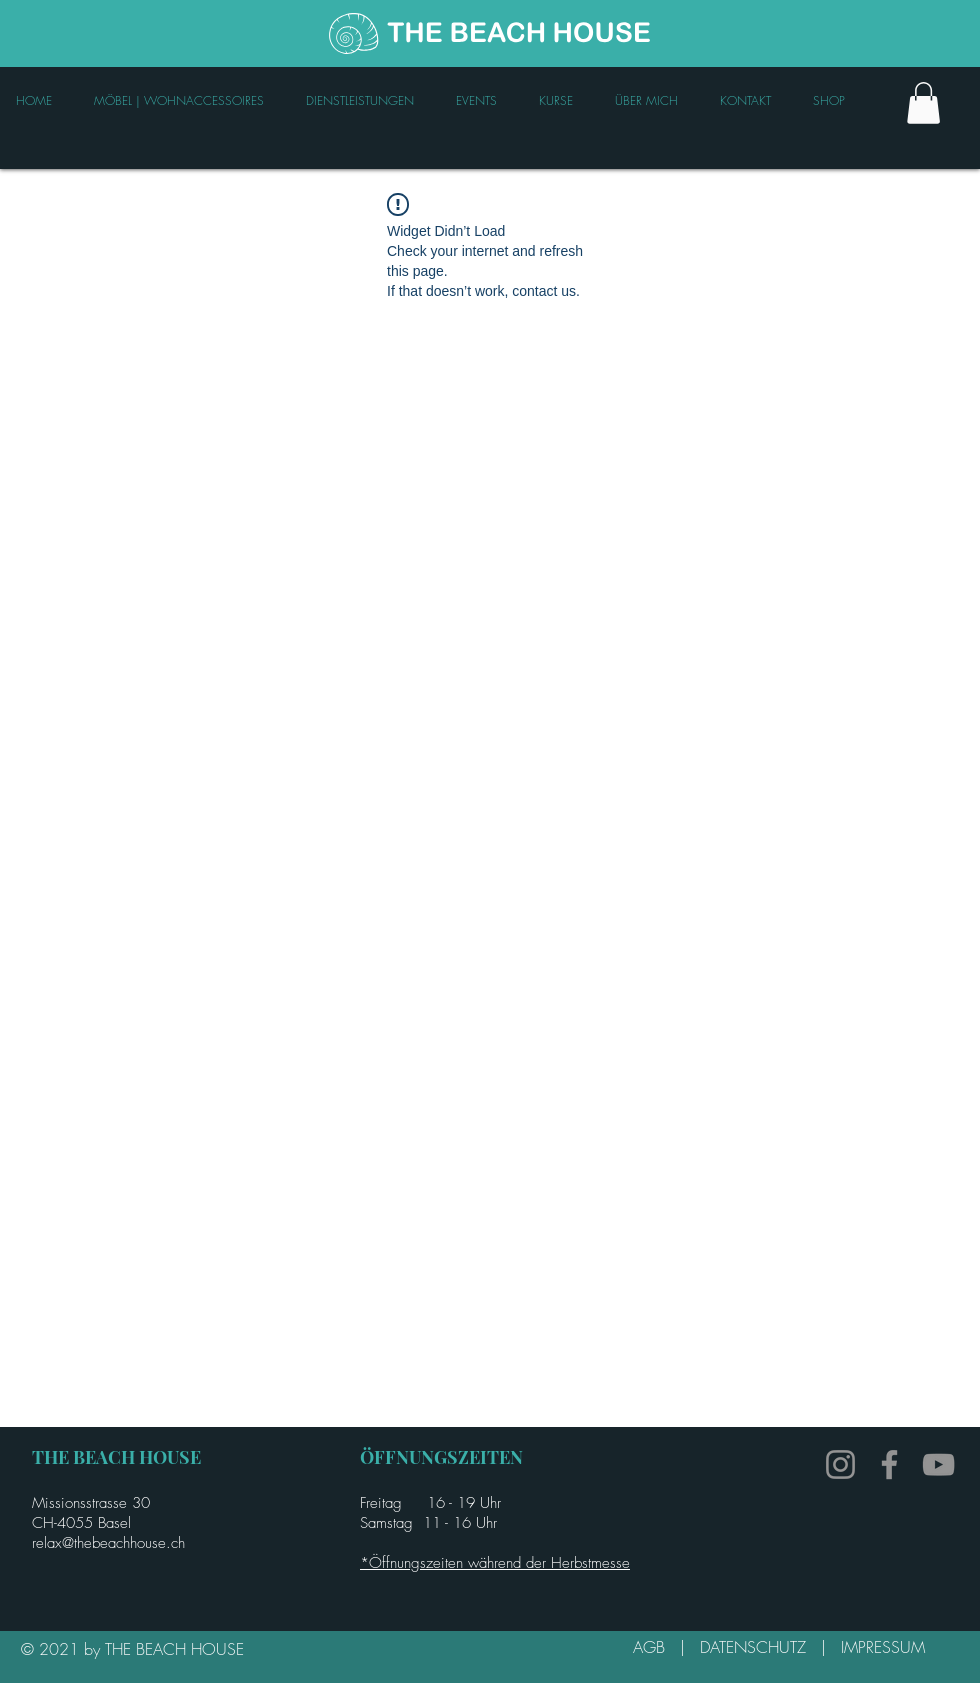 This screenshot has width=980, height=1683. What do you see at coordinates (883, 1647) in the screenshot?
I see `IMPRESSUM` at bounding box center [883, 1647].